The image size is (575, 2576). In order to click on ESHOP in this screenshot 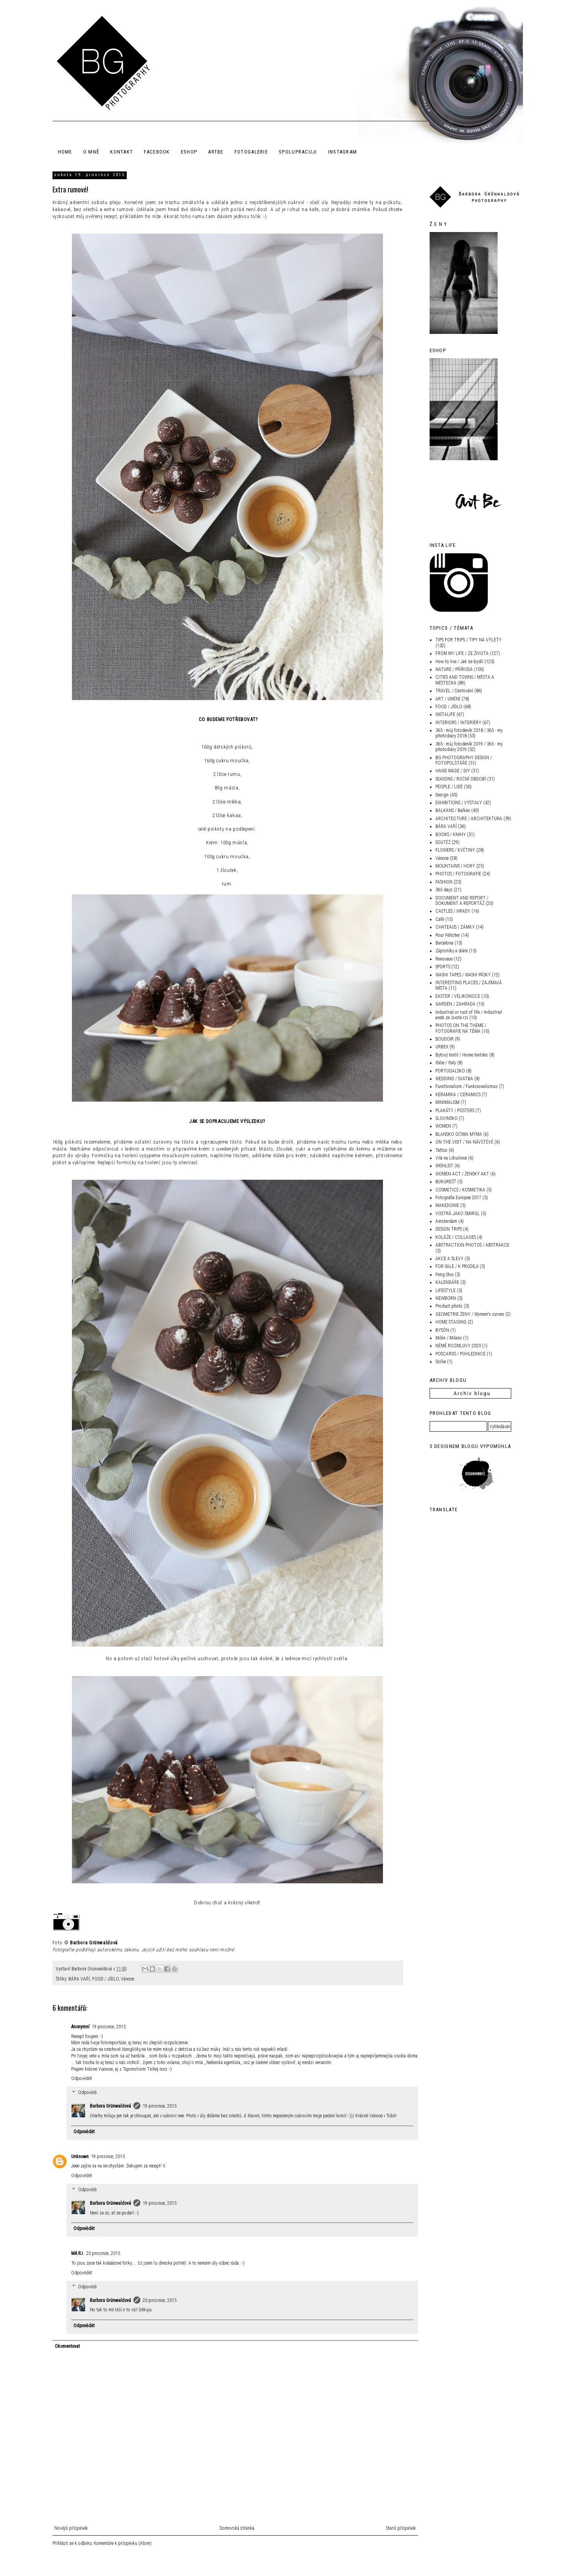, I will do `click(189, 152)`.